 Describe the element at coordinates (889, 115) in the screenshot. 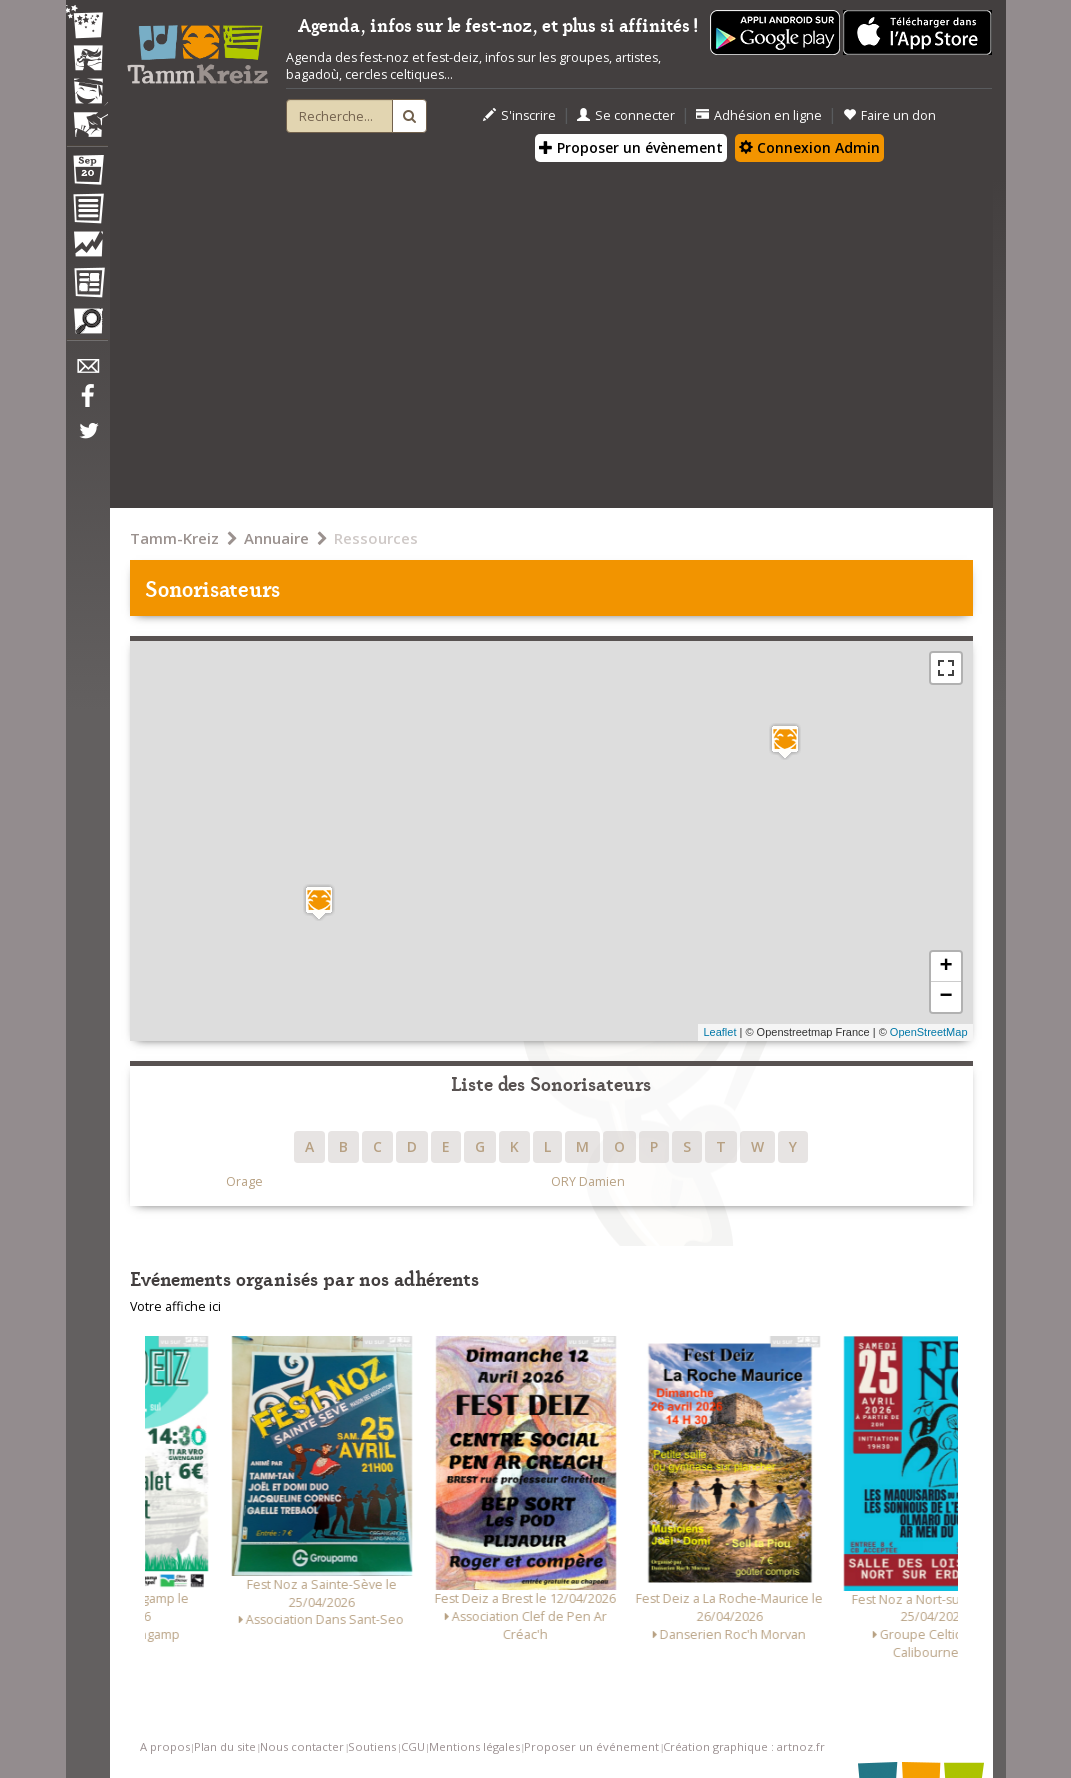

I see `Faire un don` at that location.